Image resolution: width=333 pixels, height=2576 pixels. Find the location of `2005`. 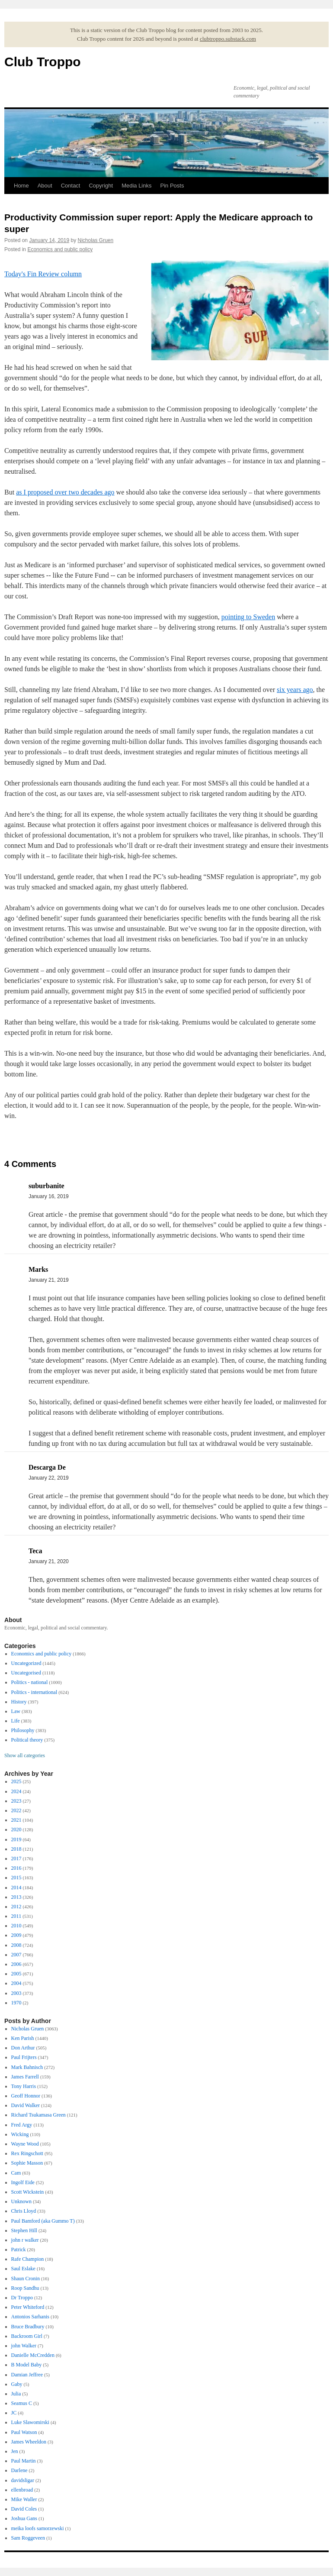

2005 is located at coordinates (16, 1974).